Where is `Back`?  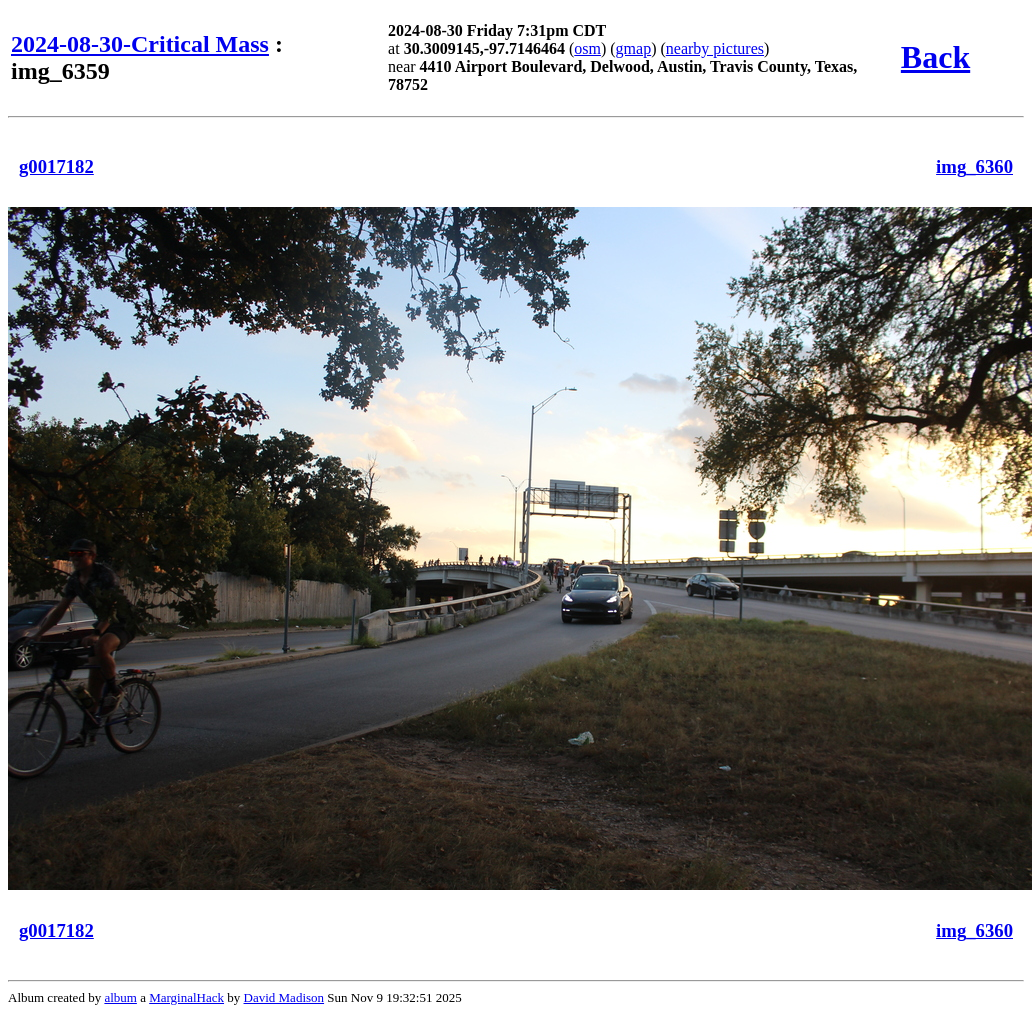 Back is located at coordinates (935, 57).